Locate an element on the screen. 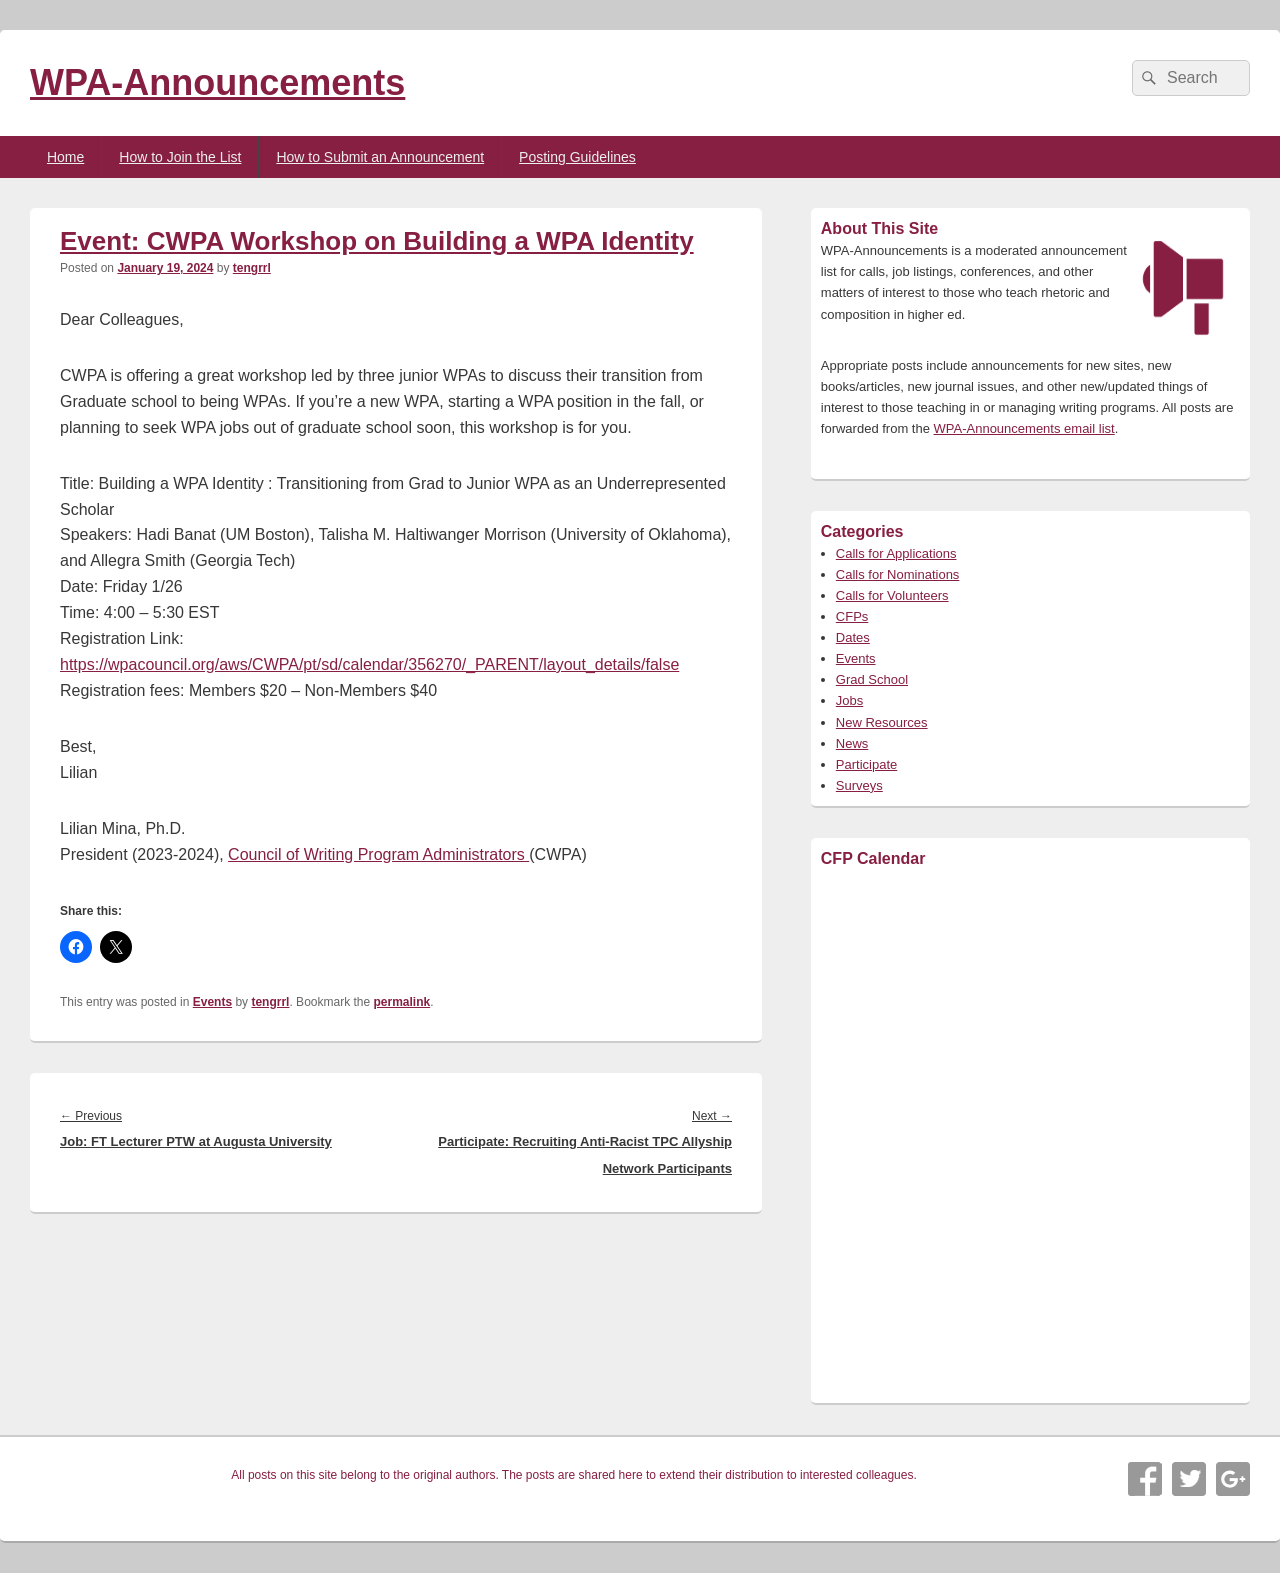 This screenshot has height=1573, width=1280. WPA-Announcements email list is located at coordinates (1024, 428).